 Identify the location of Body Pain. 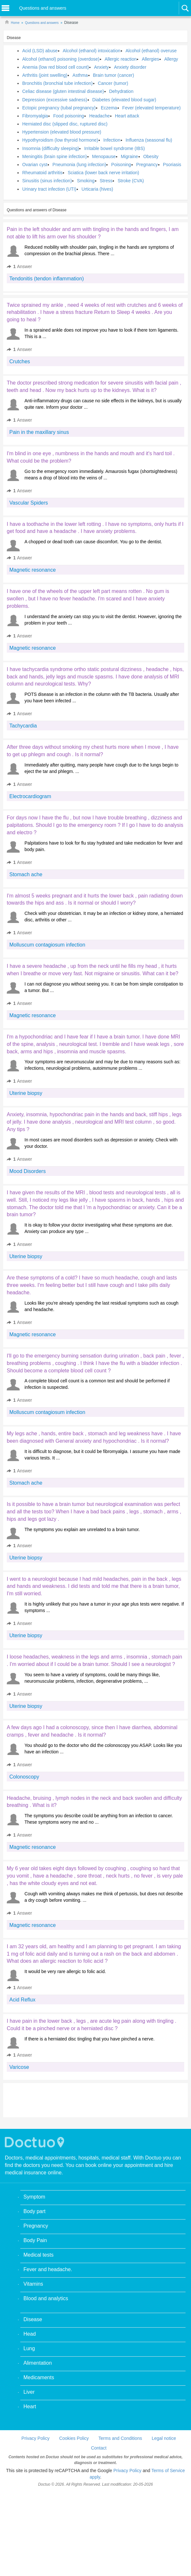
(35, 2240).